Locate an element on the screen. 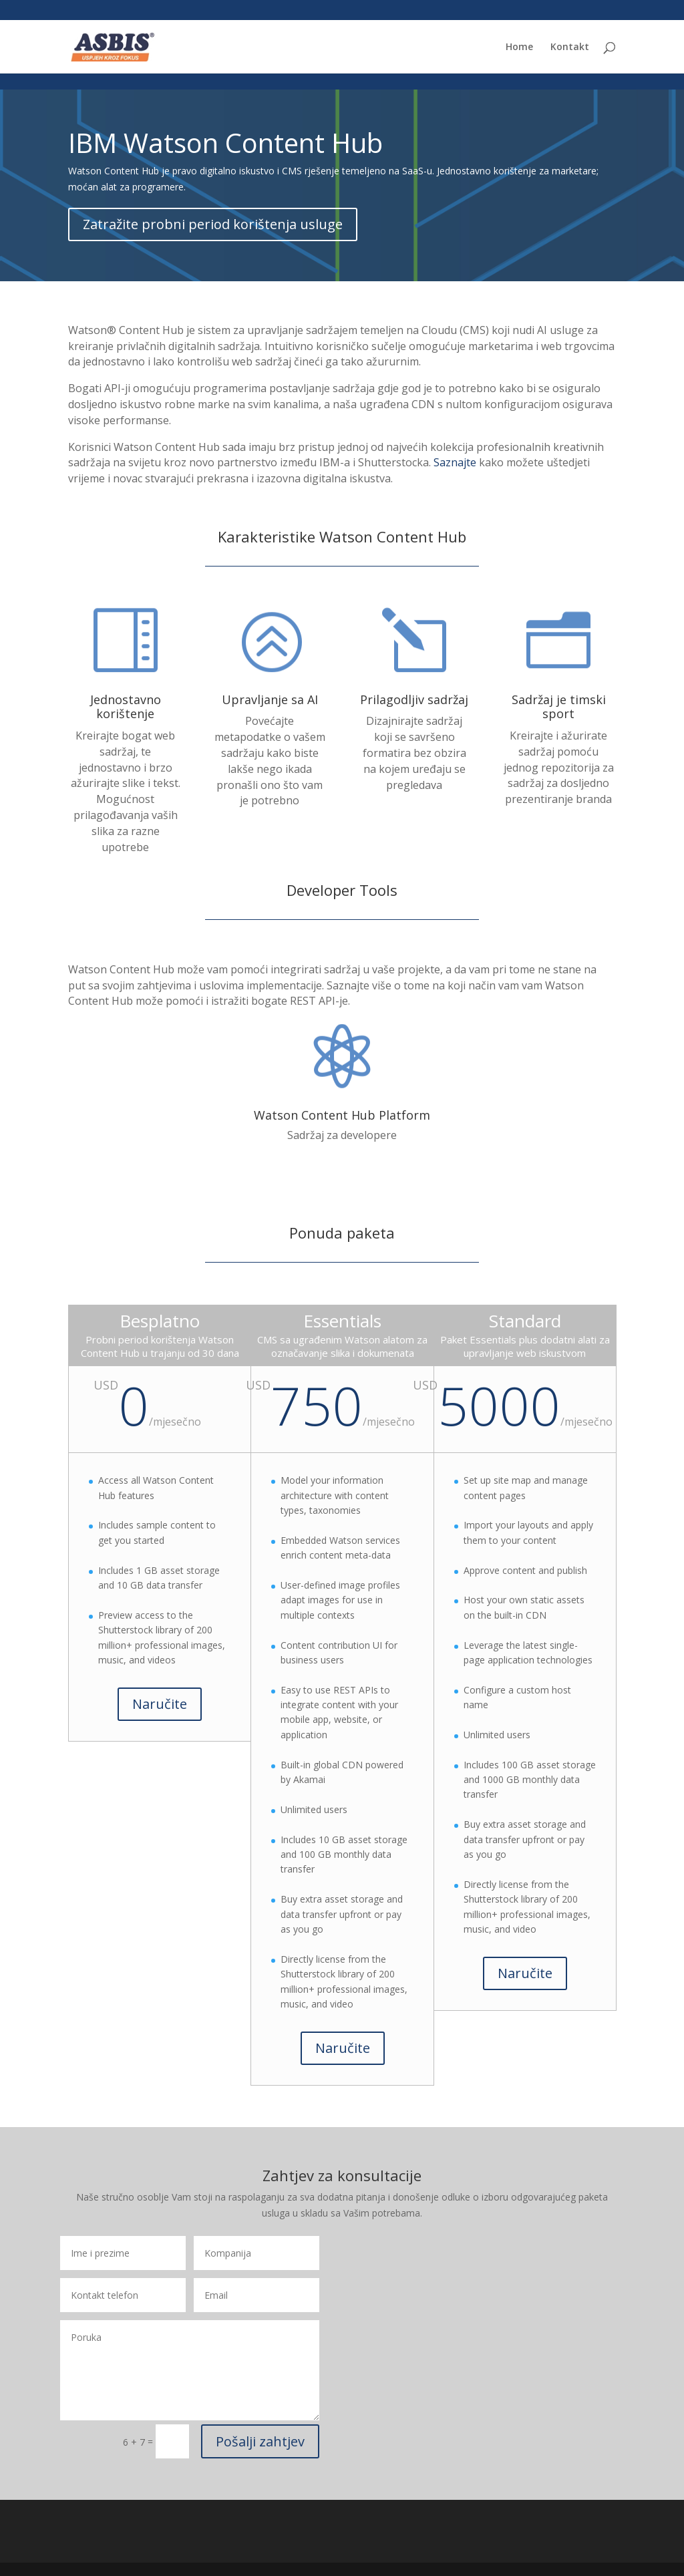  Kontakt is located at coordinates (569, 47).